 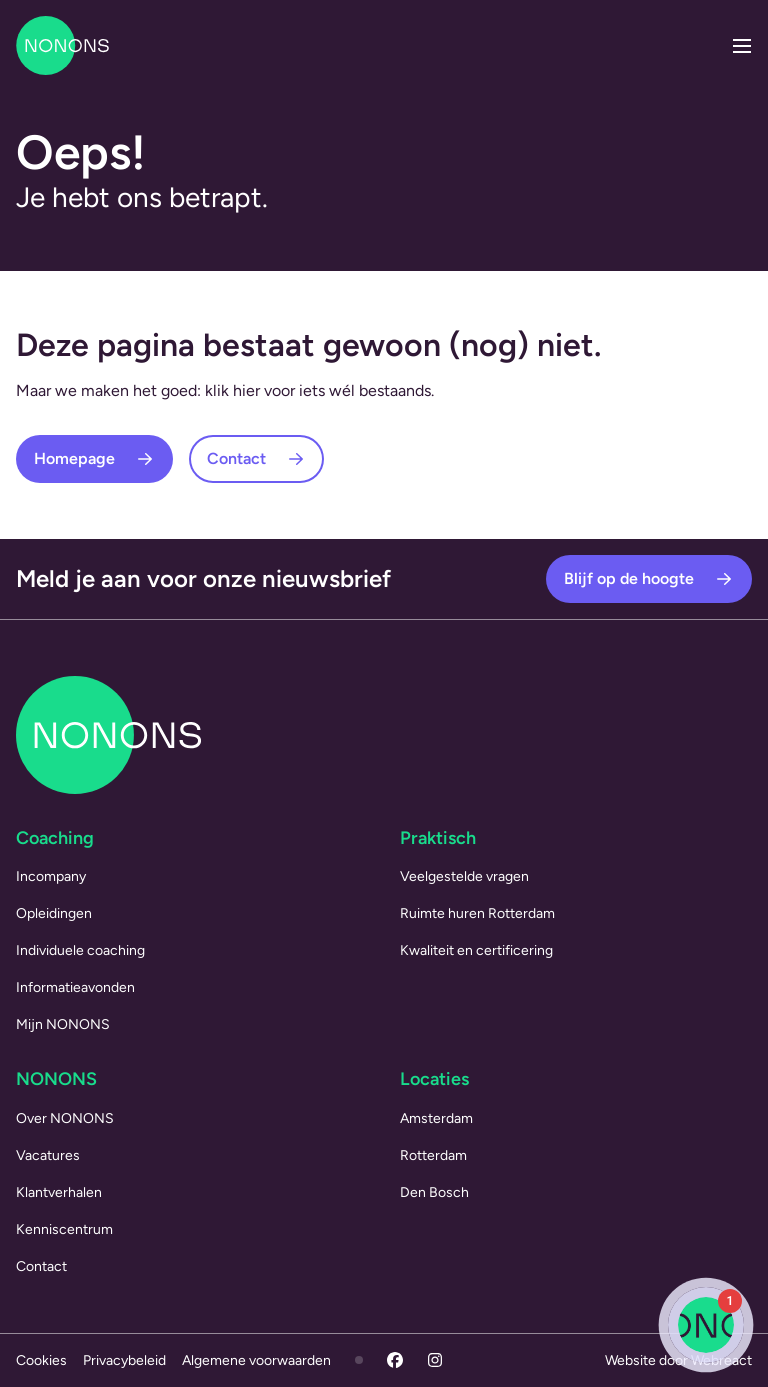 What do you see at coordinates (64, 1229) in the screenshot?
I see `Kenniscentrum` at bounding box center [64, 1229].